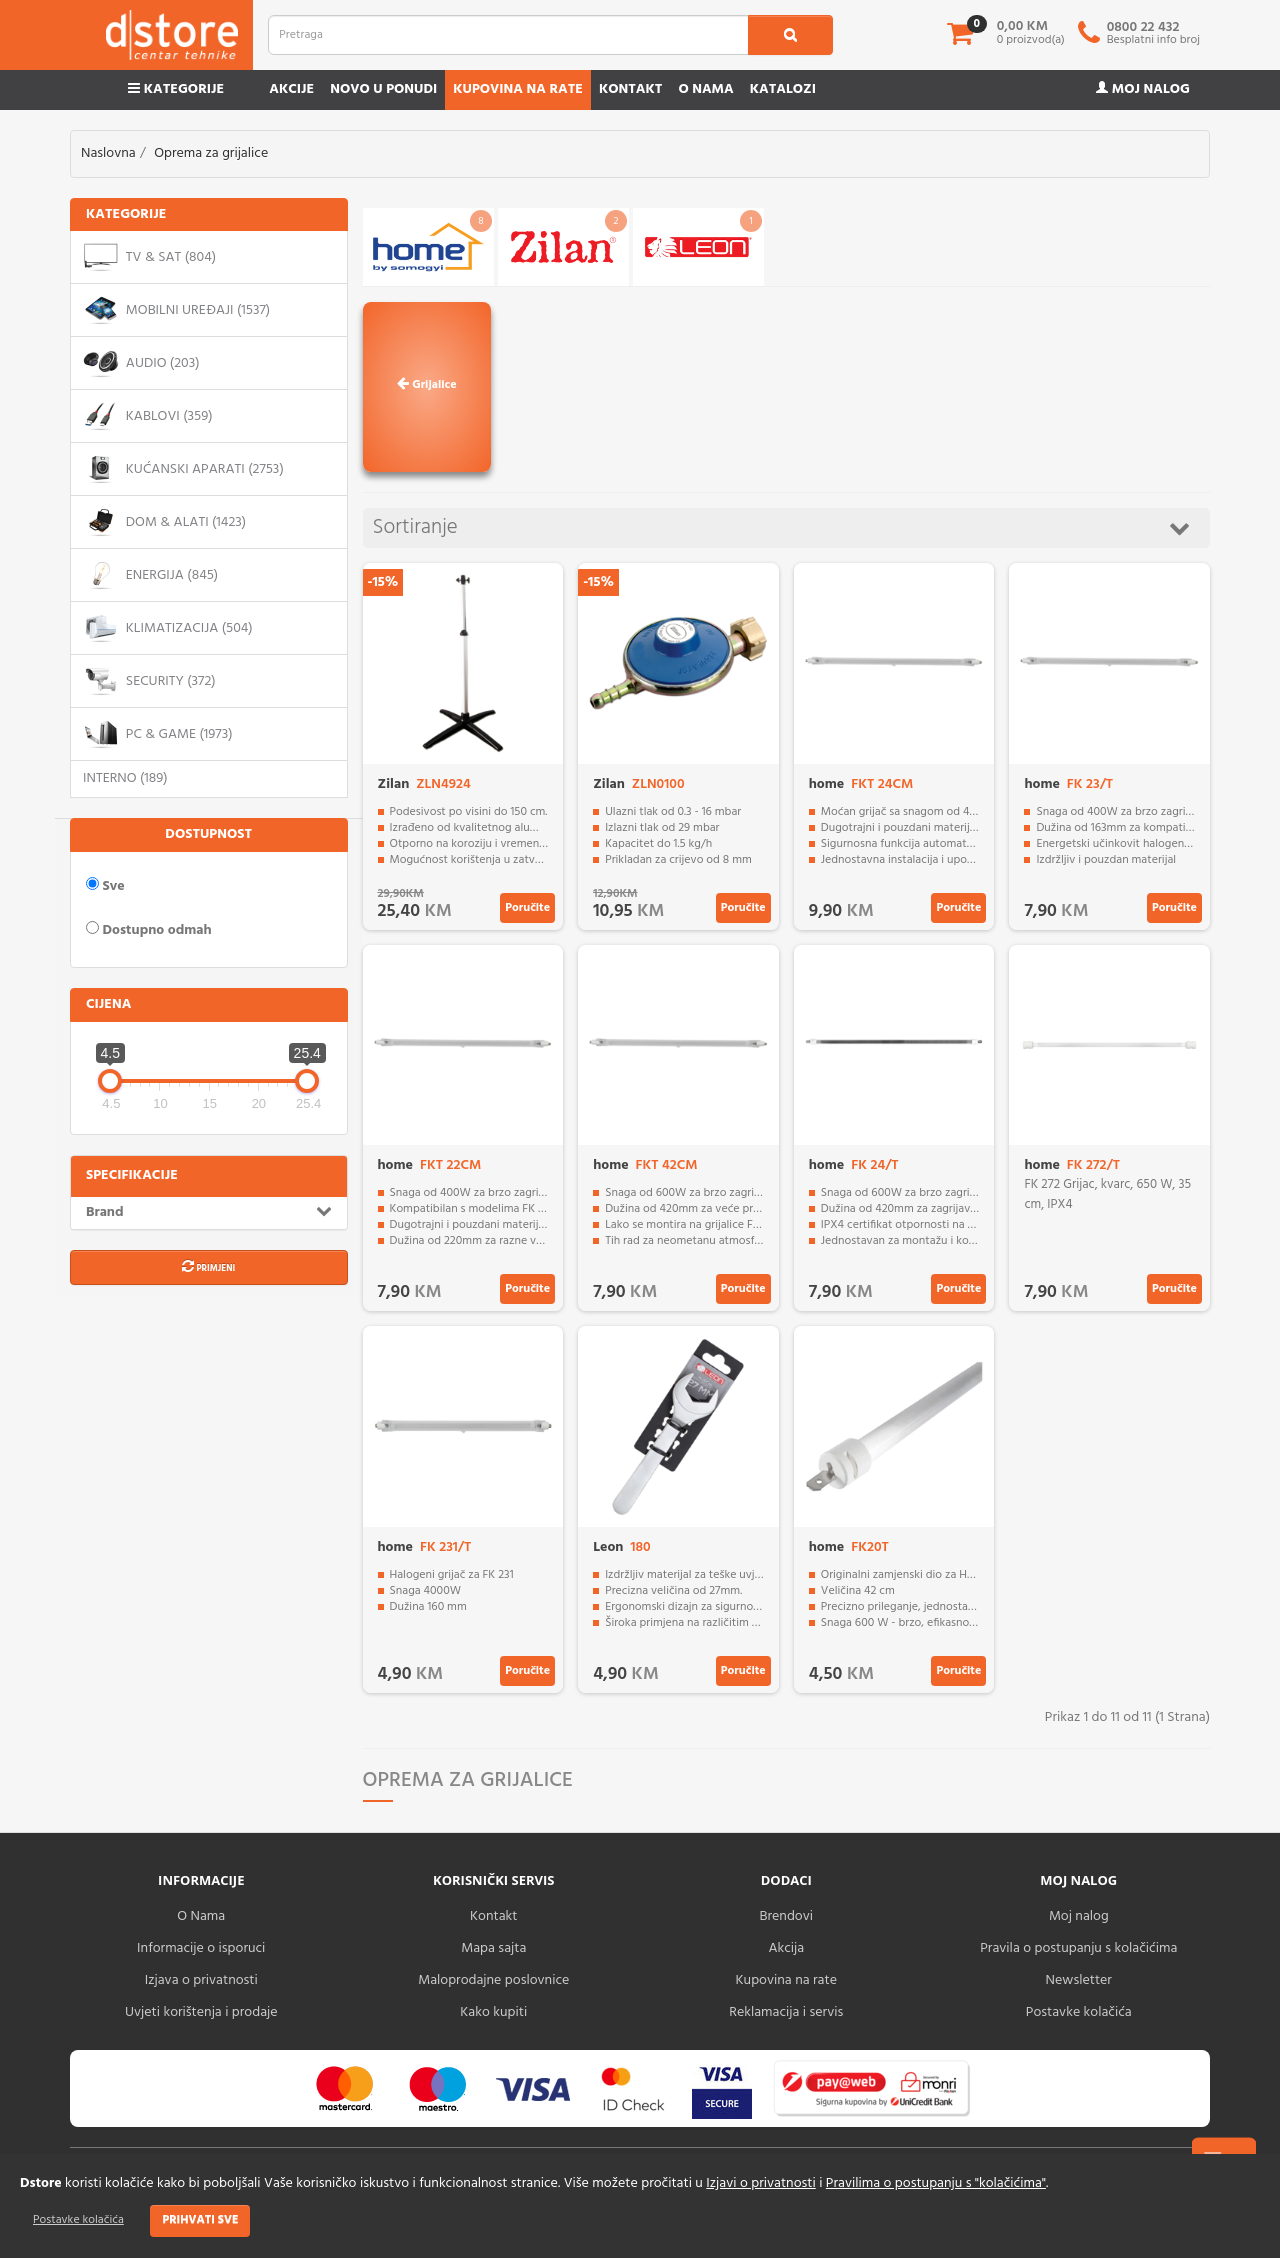 Image resolution: width=1280 pixels, height=2258 pixels. What do you see at coordinates (73, 1024) in the screenshot?
I see `[slider]` at bounding box center [73, 1024].